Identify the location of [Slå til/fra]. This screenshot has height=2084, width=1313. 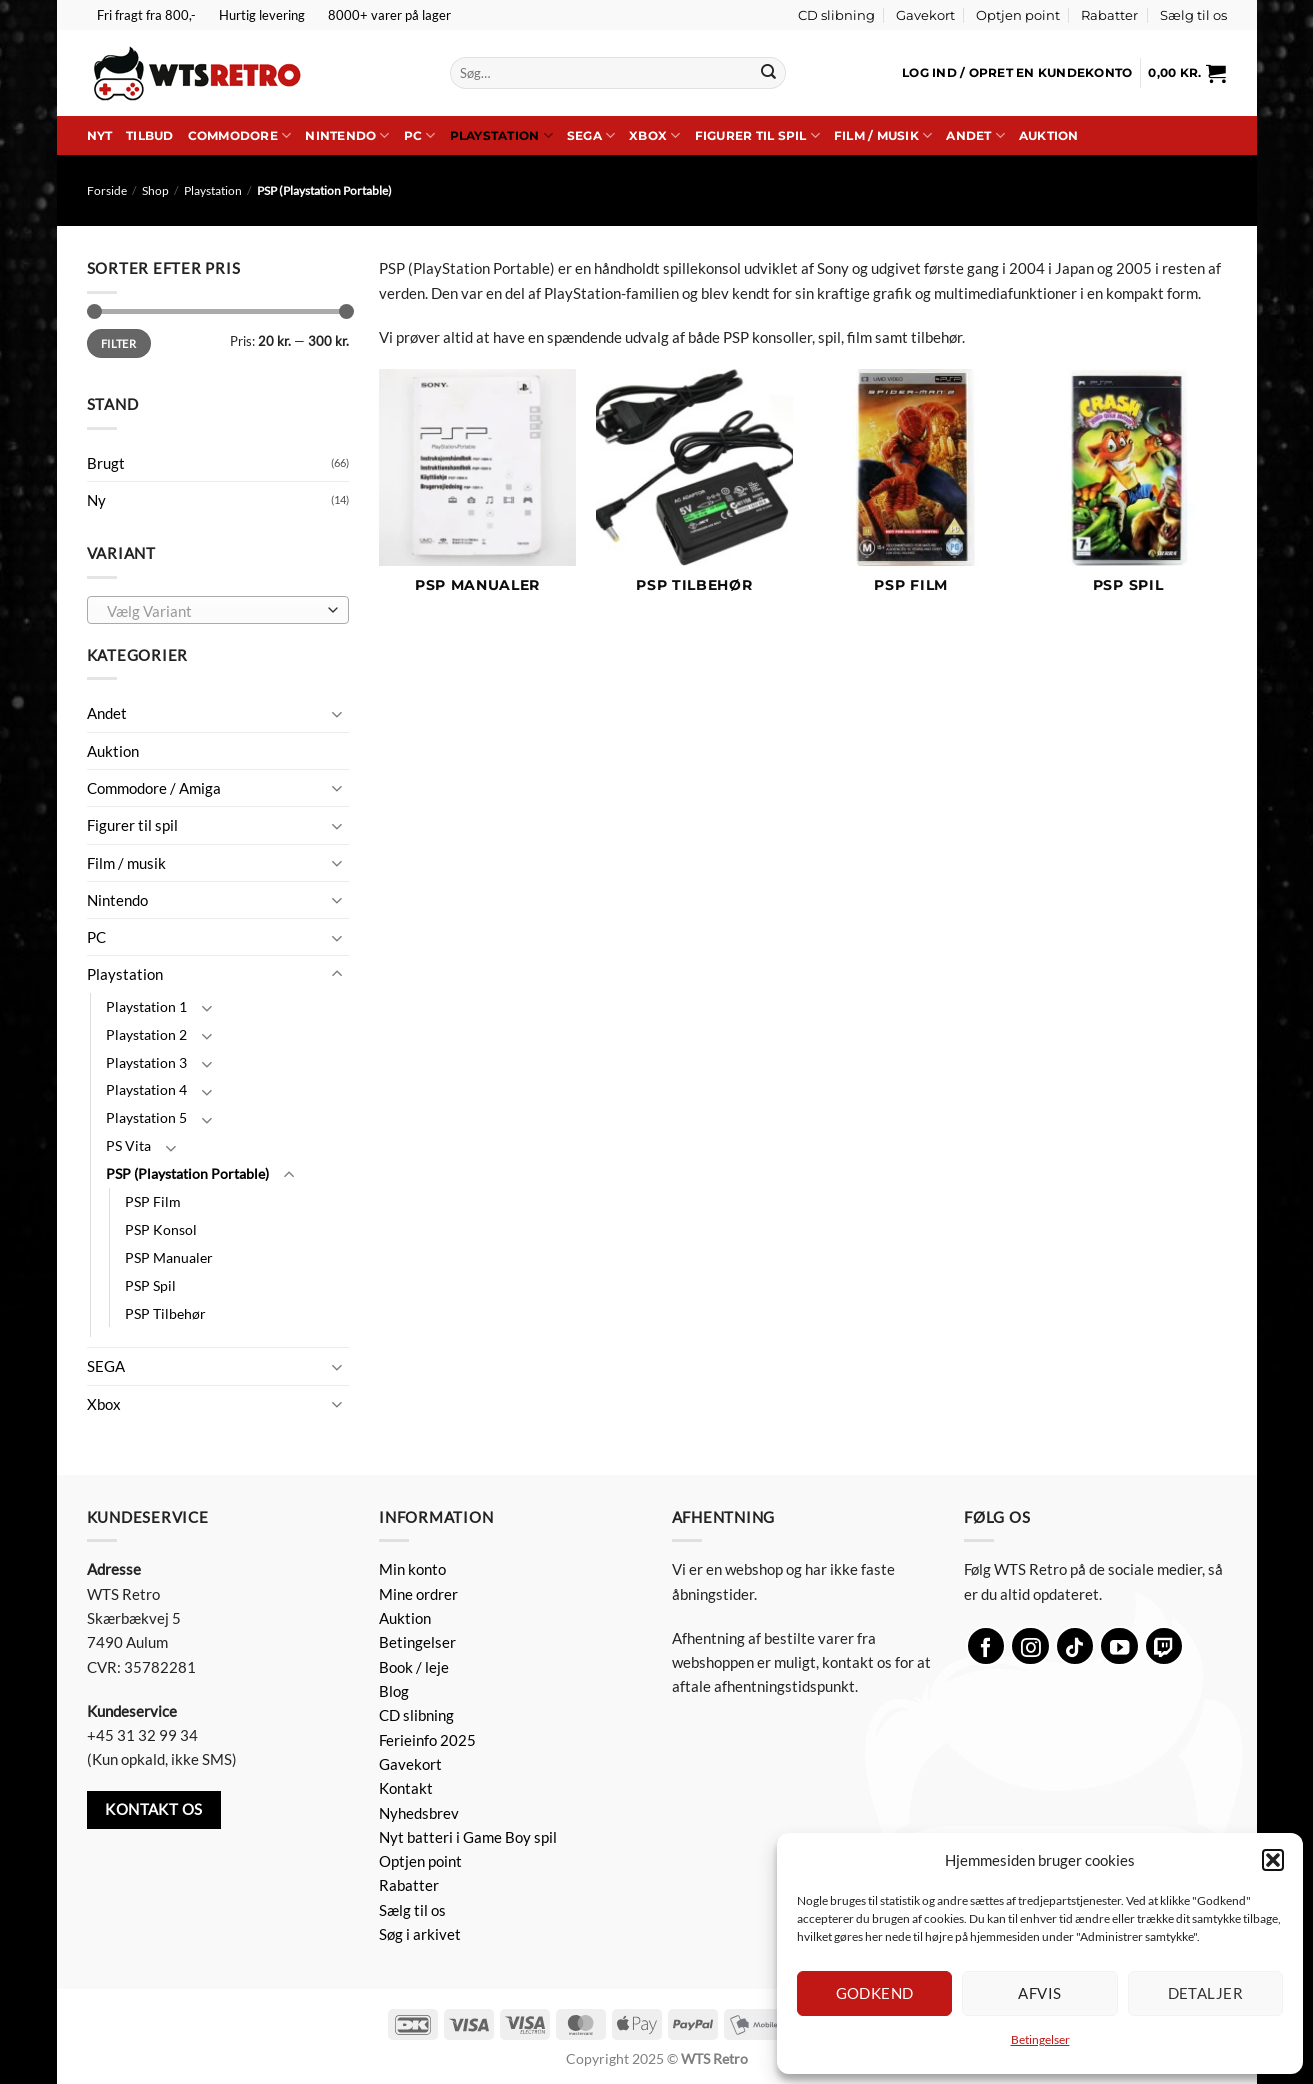
(337, 713).